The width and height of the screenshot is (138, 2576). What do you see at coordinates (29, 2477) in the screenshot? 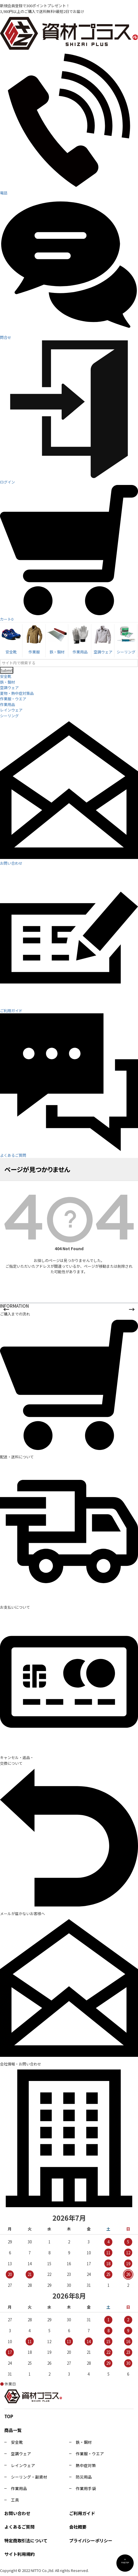
I see `シーリング・副資材` at bounding box center [29, 2477].